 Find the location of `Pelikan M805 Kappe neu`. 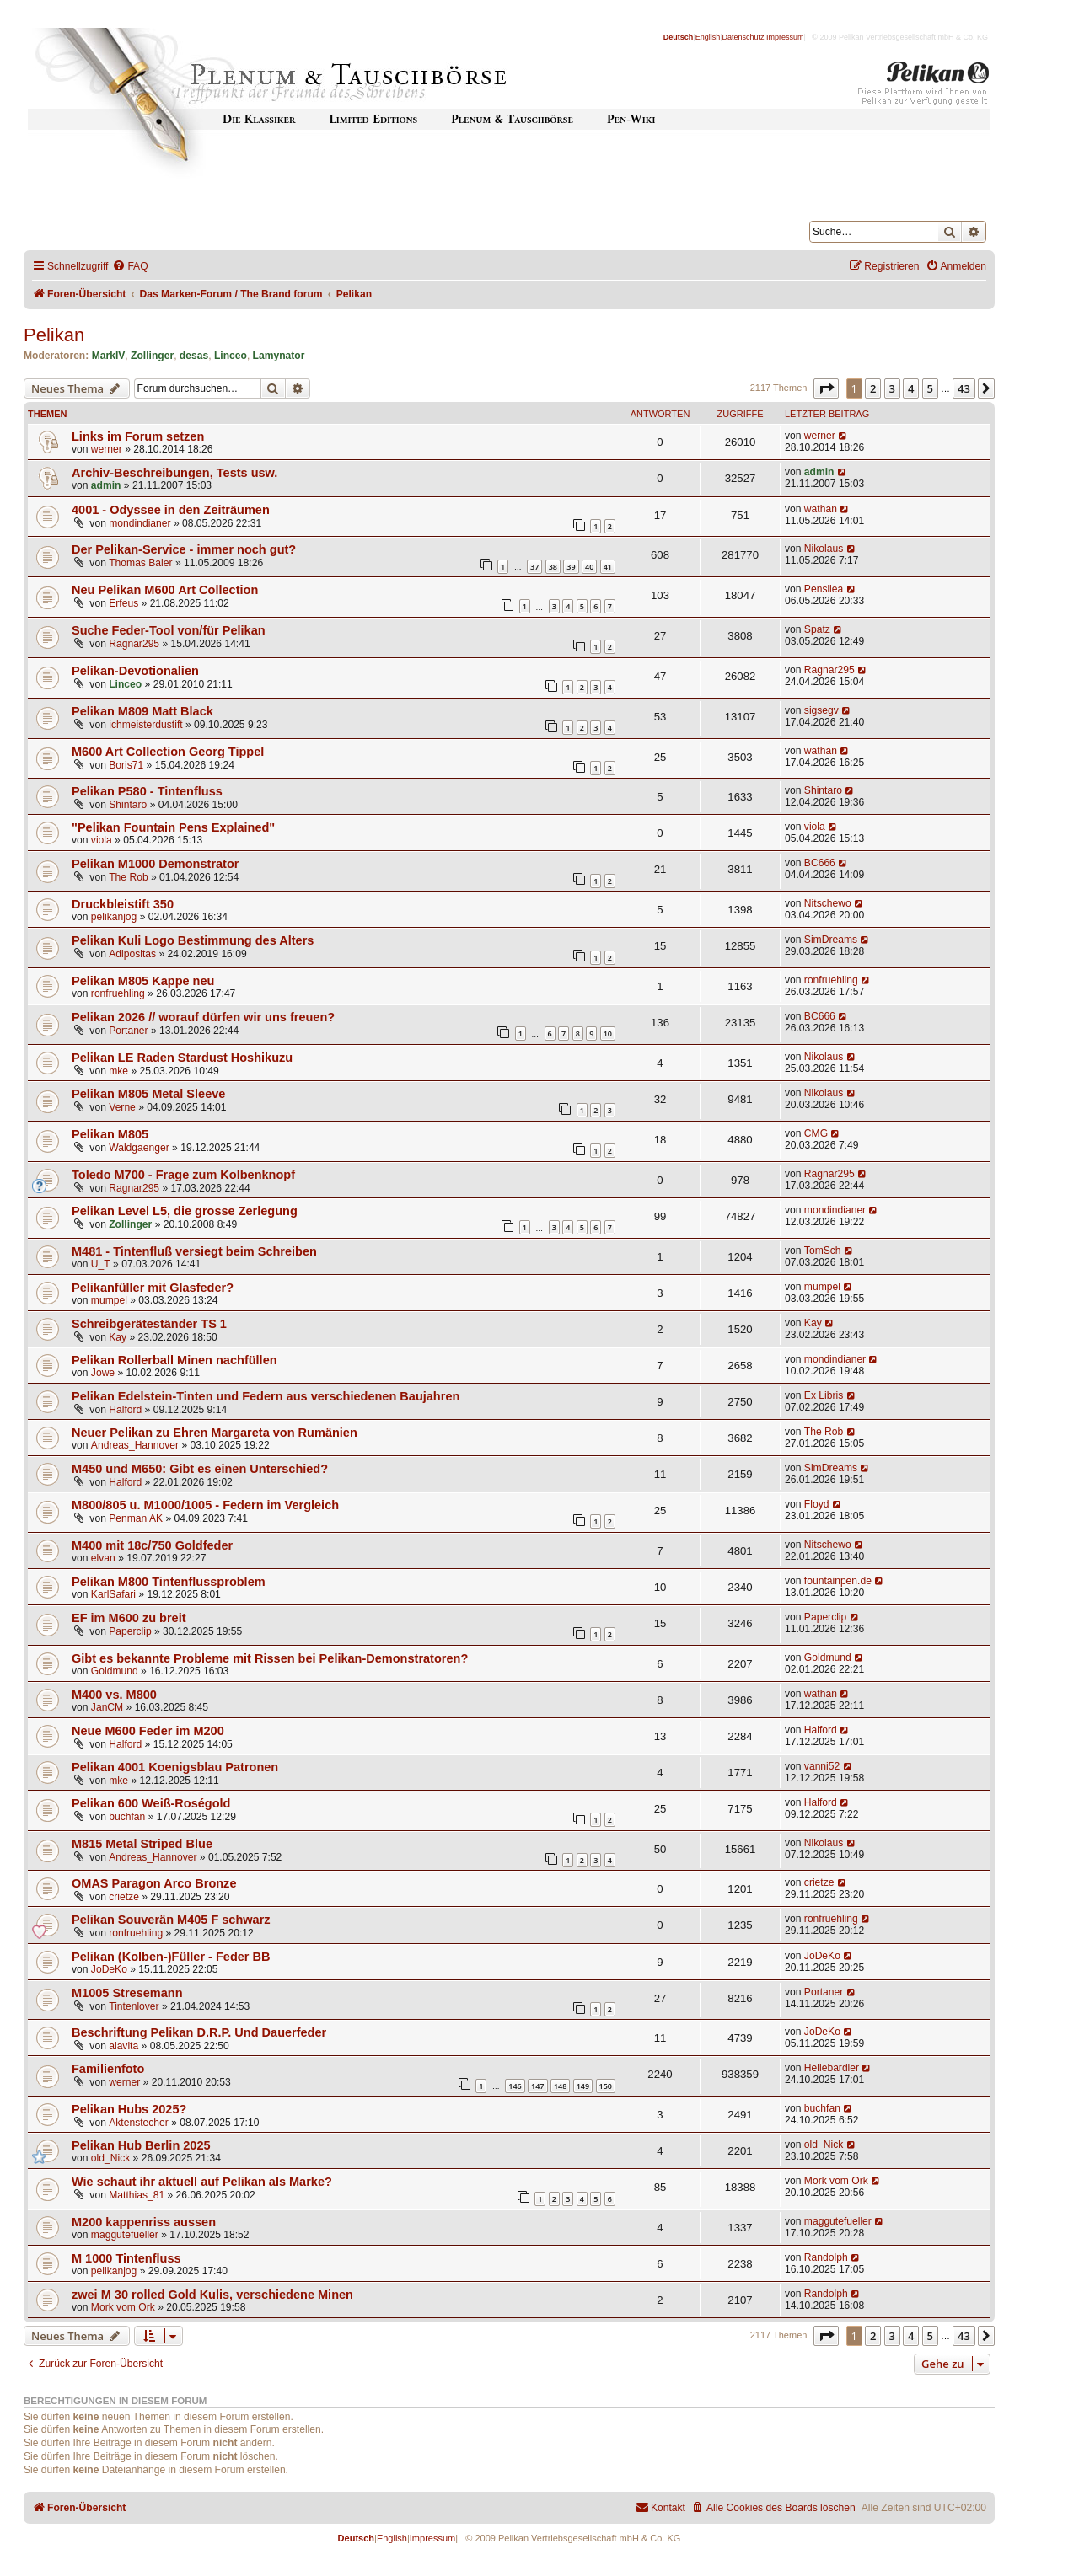

Pelikan M805 Kappe neu is located at coordinates (143, 981).